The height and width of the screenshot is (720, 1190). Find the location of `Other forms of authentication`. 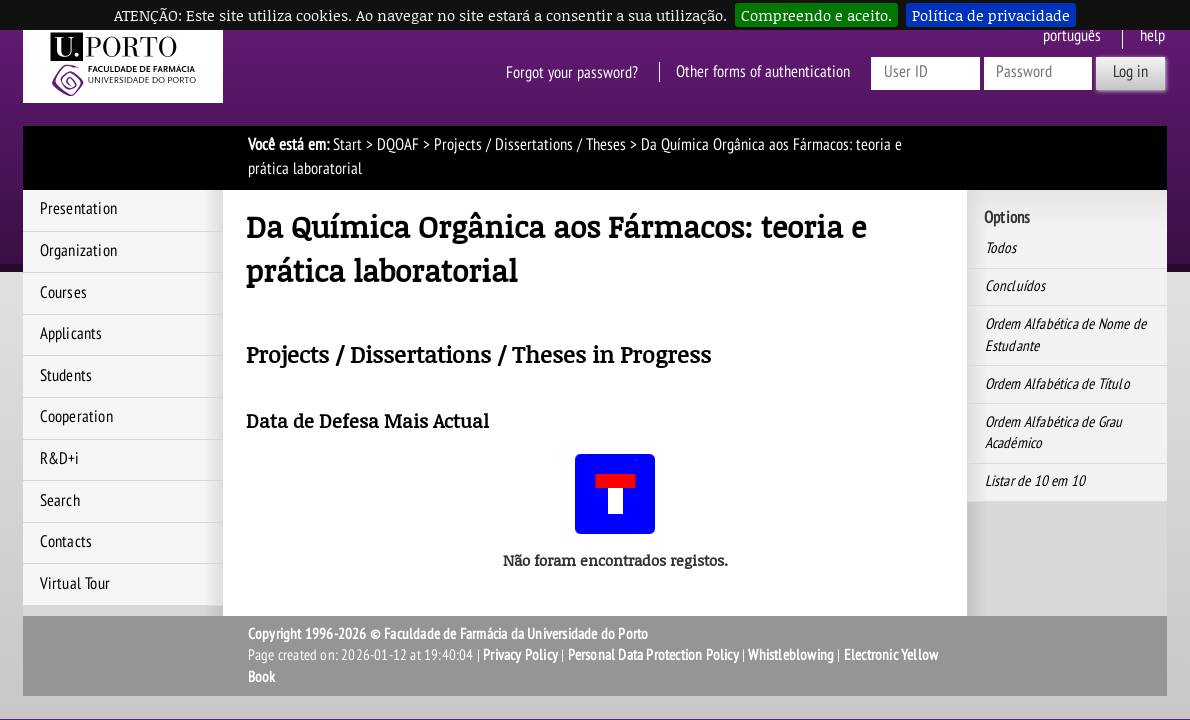

Other forms of authentication is located at coordinates (763, 72).